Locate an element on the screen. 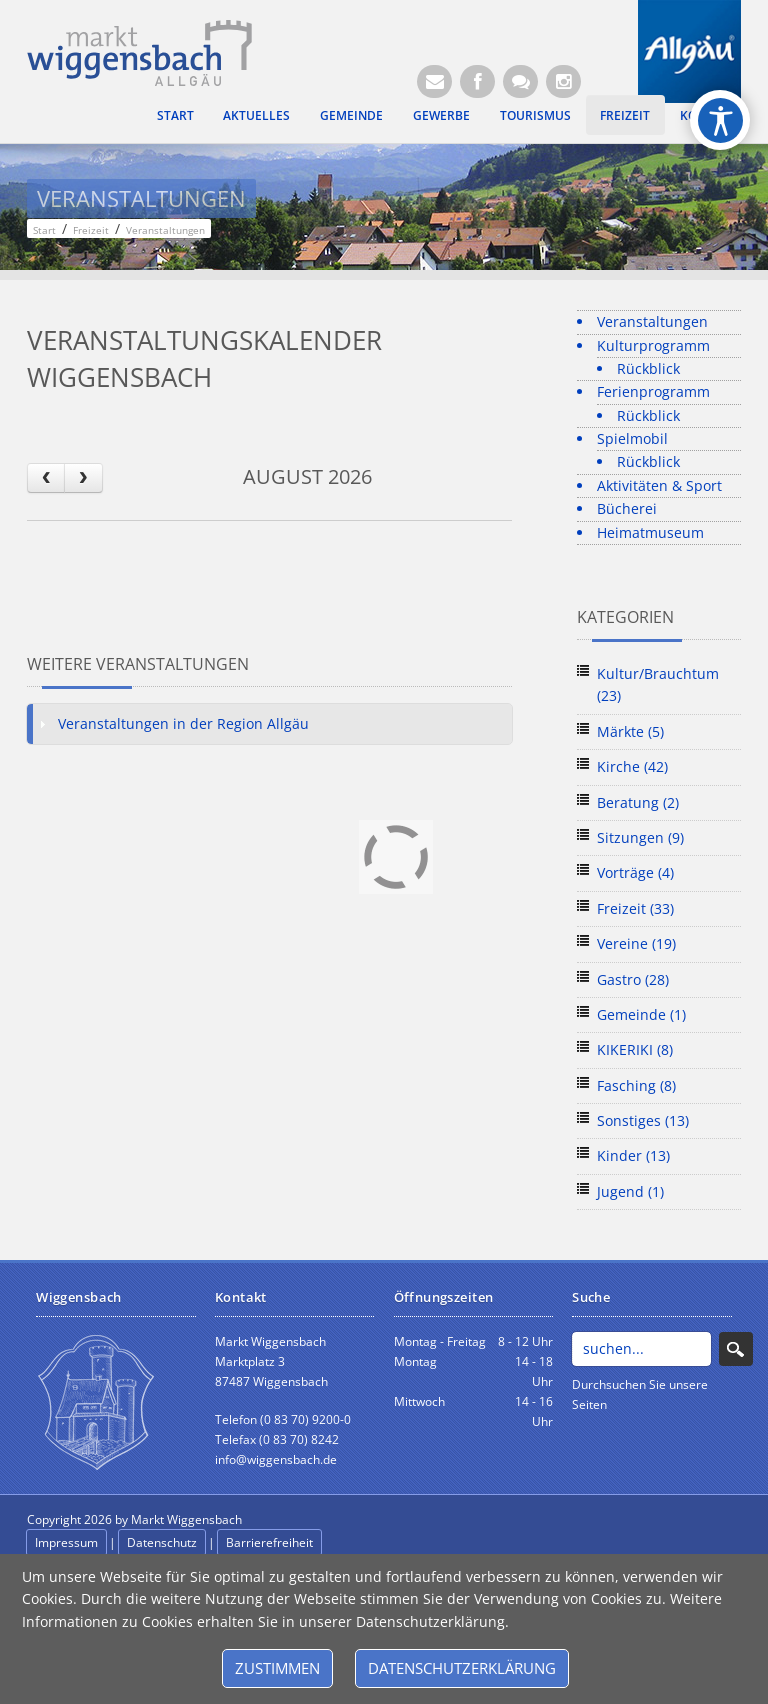 The image size is (768, 1704). [Open/Close Accessibility Options] is located at coordinates (720, 120).